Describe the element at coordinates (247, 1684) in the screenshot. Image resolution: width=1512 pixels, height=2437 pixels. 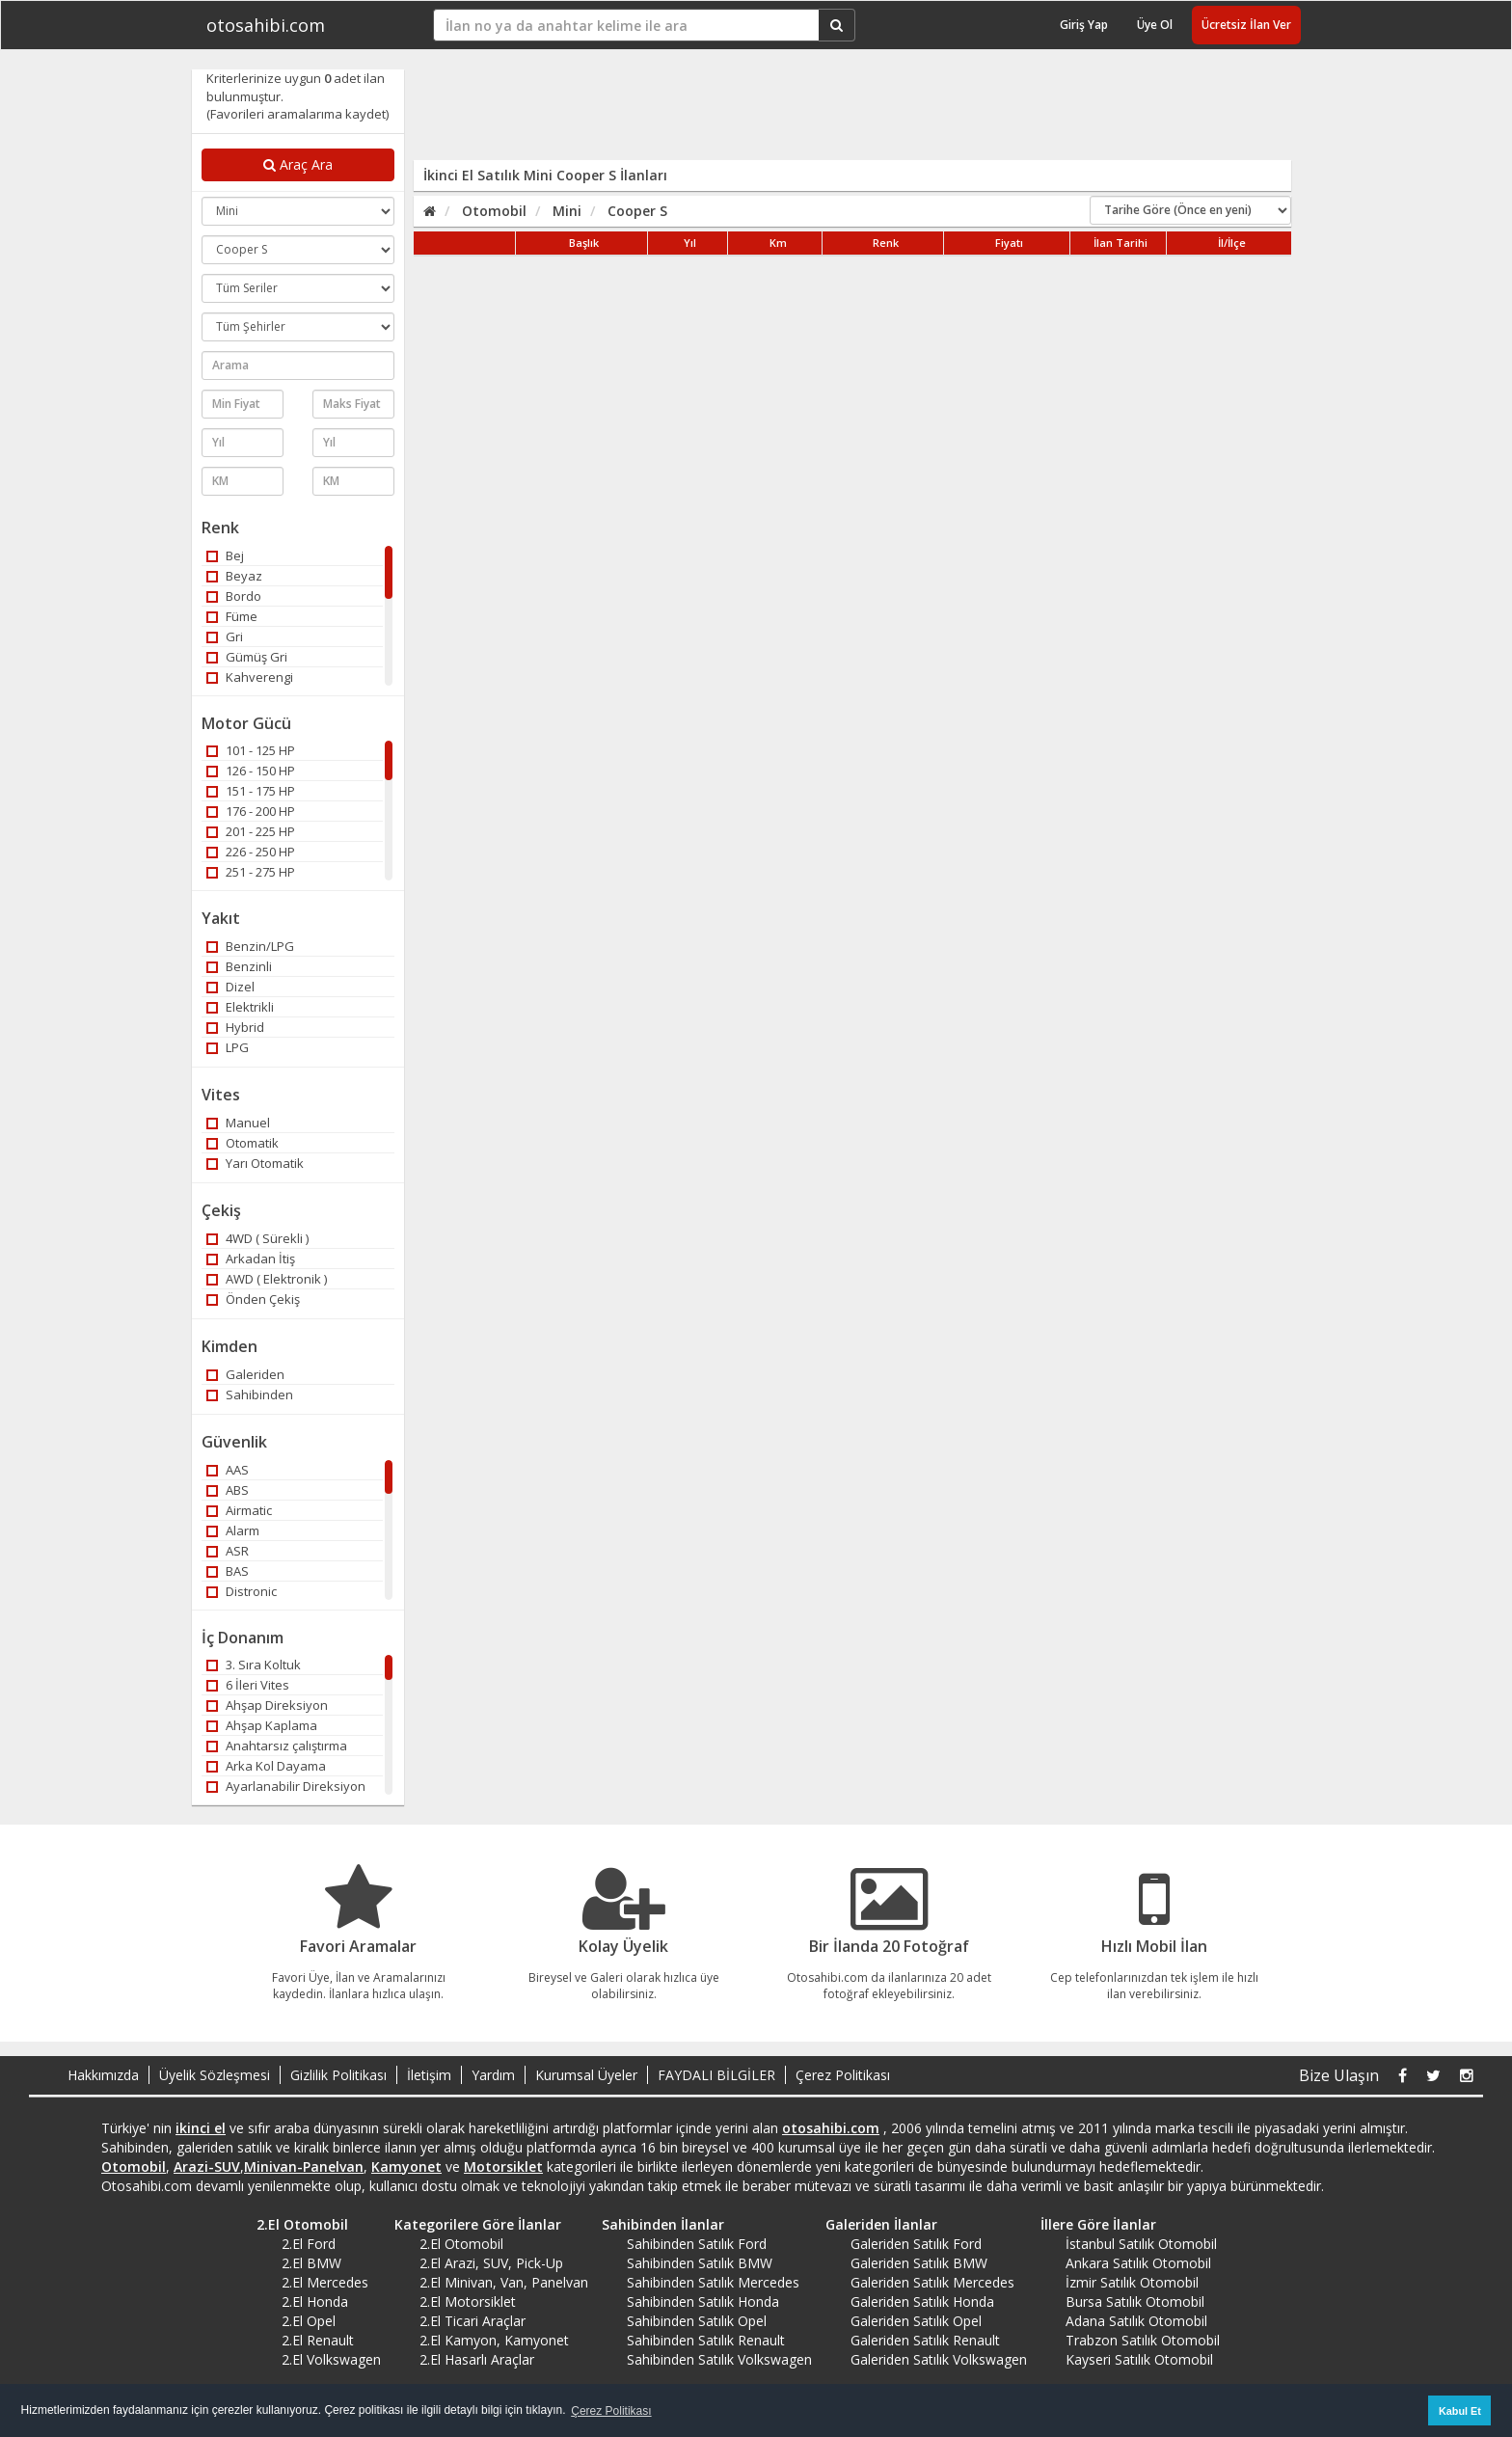
I see `6 İleri Vites` at that location.